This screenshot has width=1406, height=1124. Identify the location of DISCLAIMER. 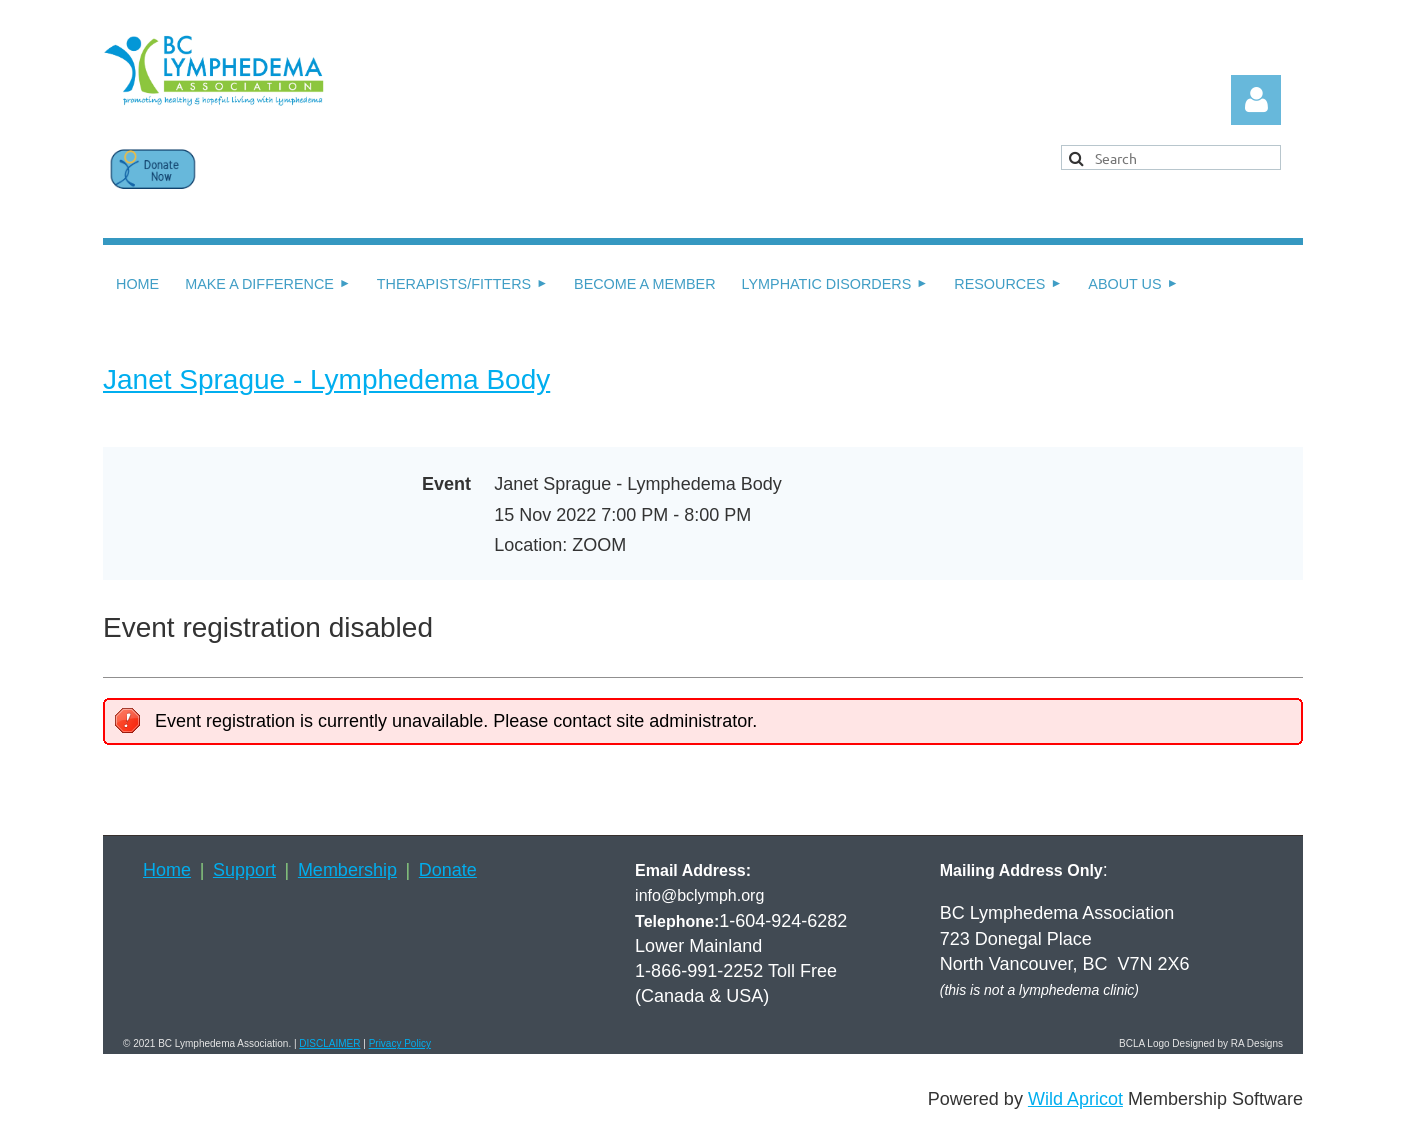
(329, 1043).